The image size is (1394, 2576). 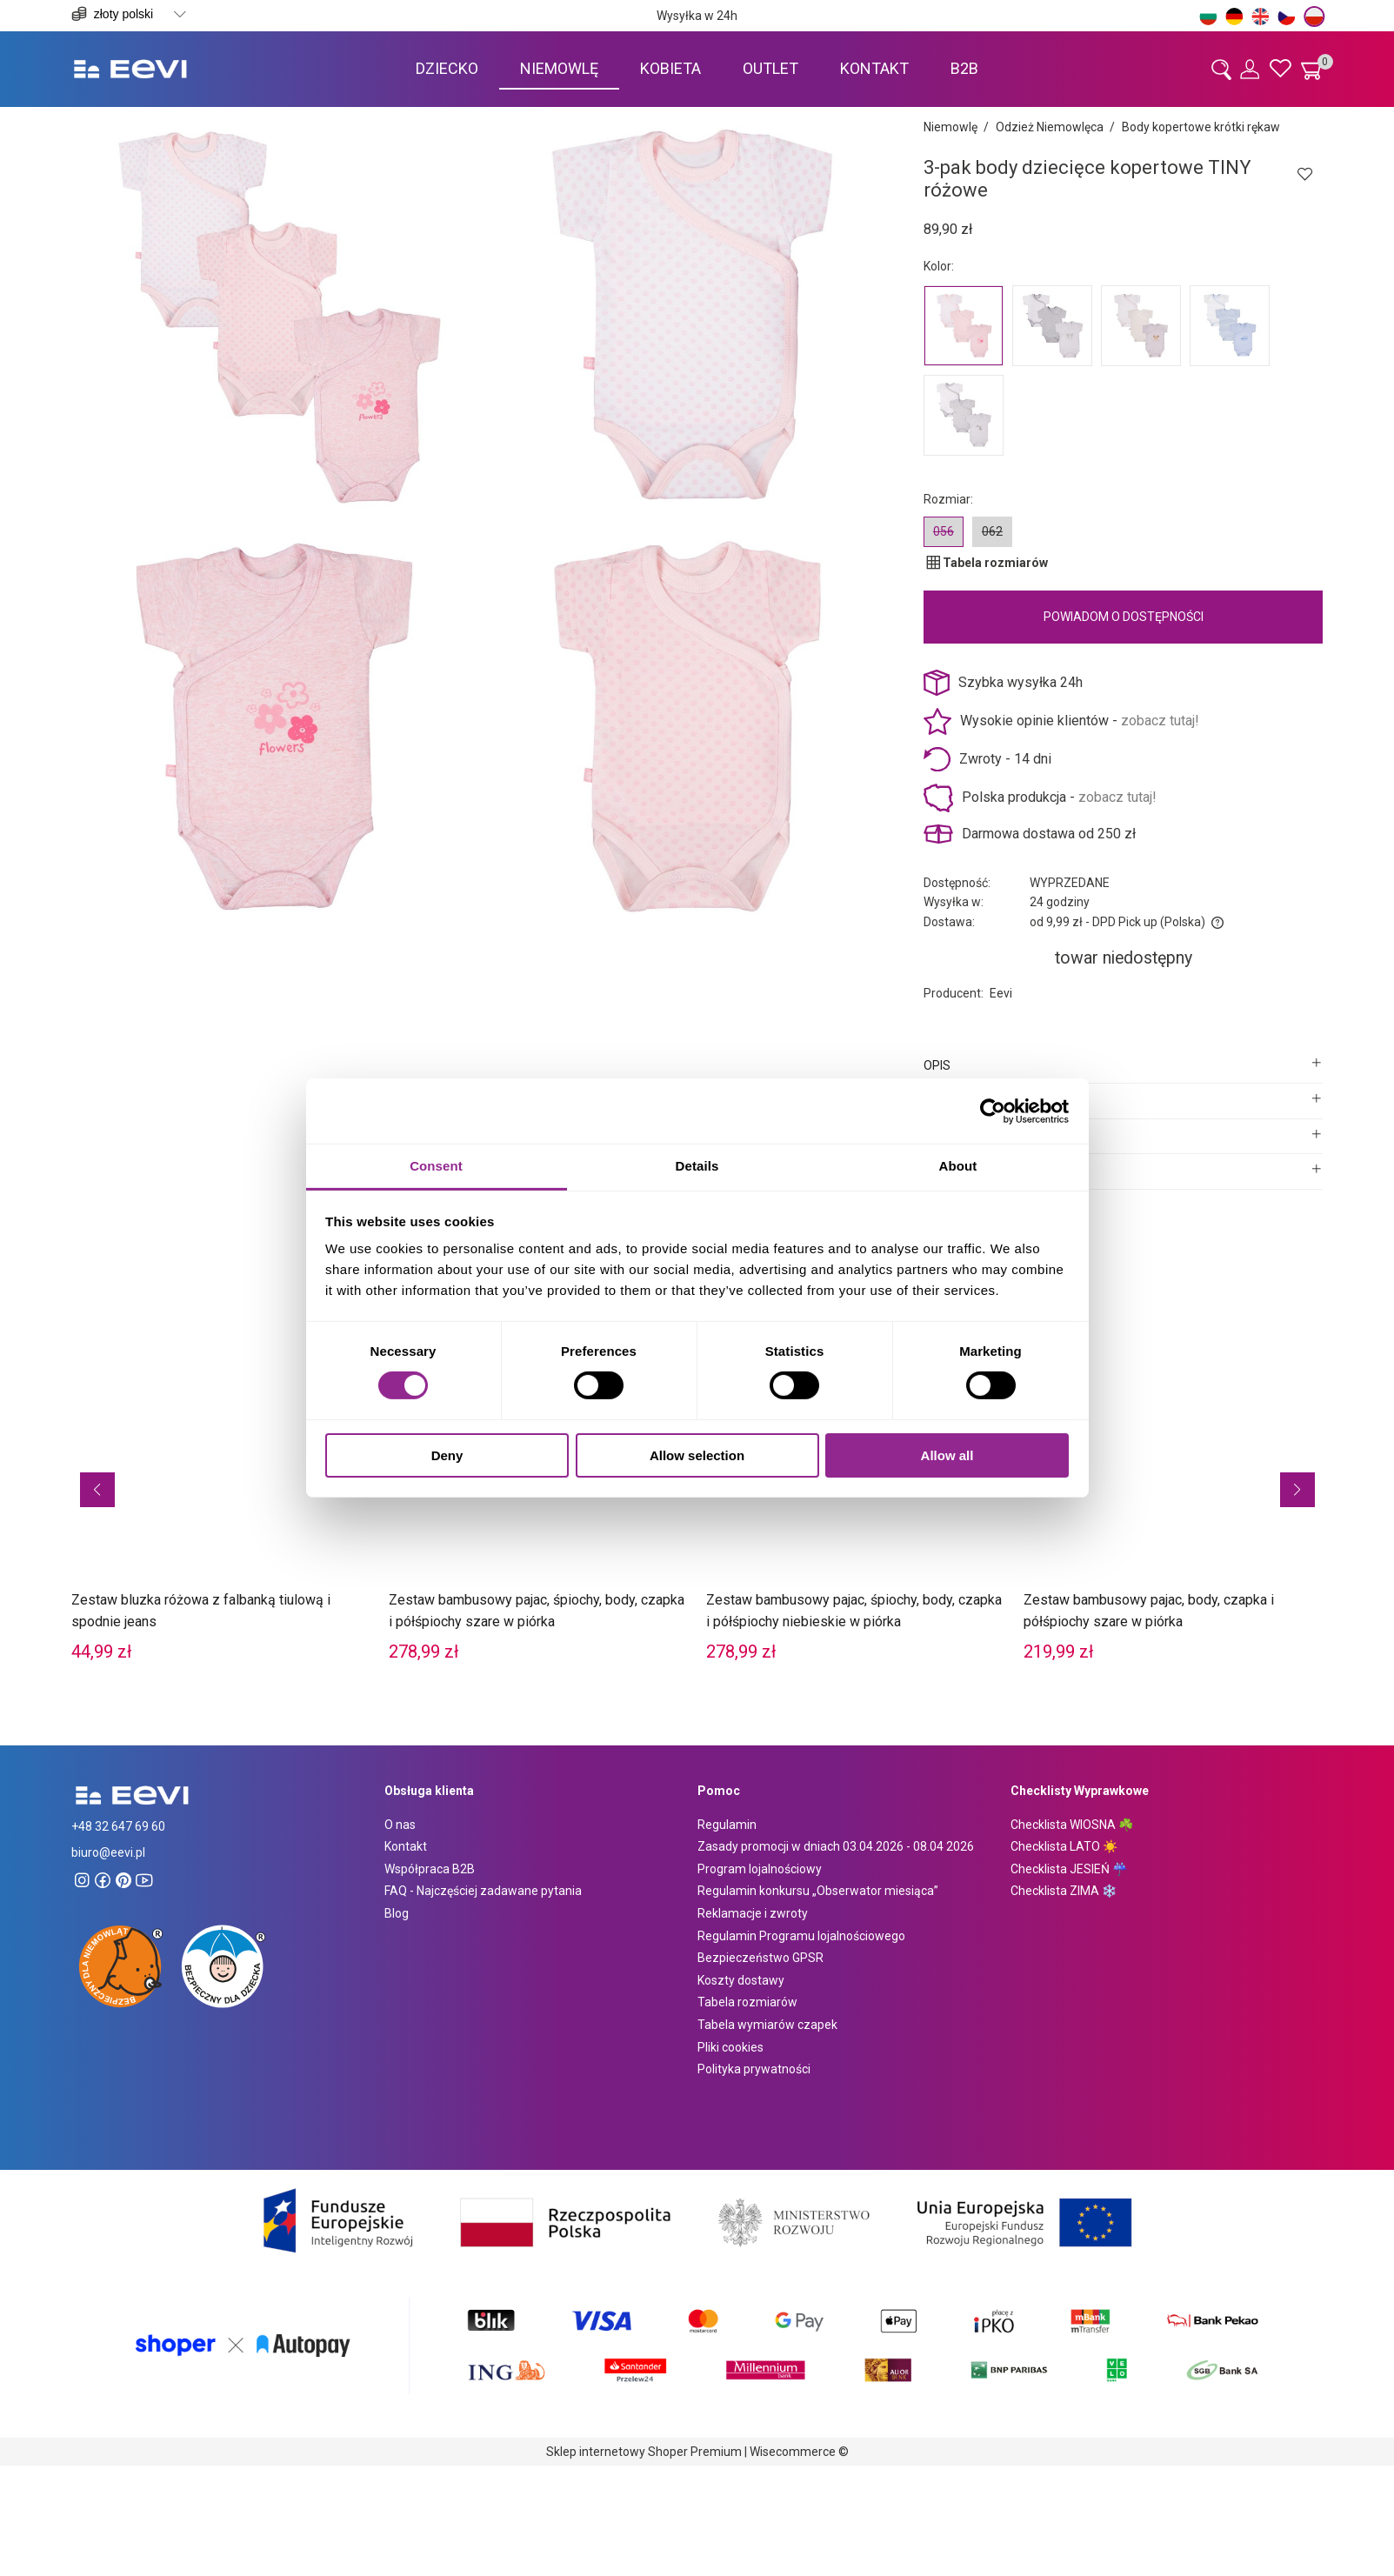 I want to click on About [tab], so click(x=958, y=1165).